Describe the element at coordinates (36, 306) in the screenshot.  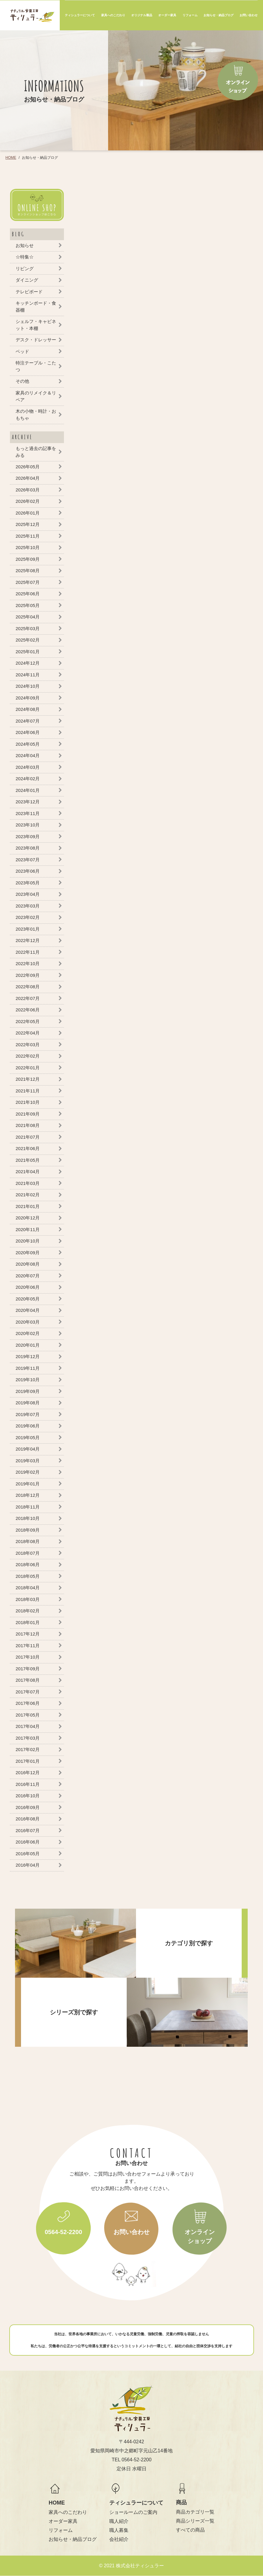
I see `キッチンボード・食器棚` at that location.